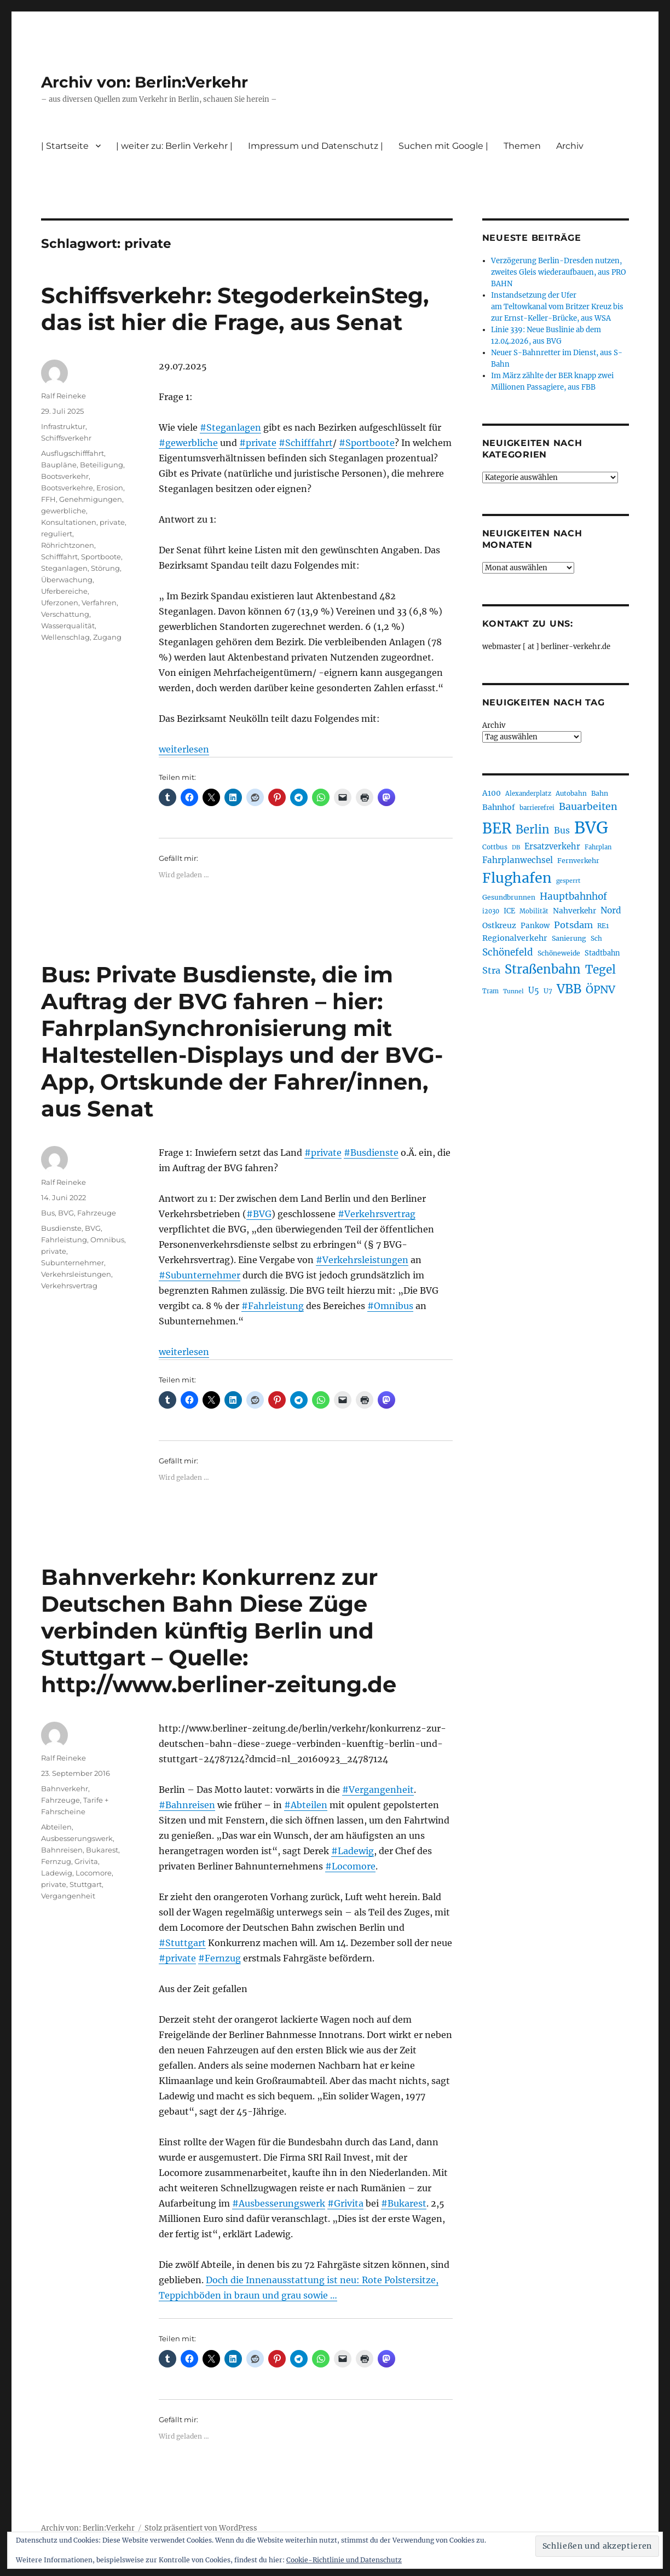 The width and height of the screenshot is (670, 2576). I want to click on Tram [Tram (190 Einträge)], so click(490, 991).